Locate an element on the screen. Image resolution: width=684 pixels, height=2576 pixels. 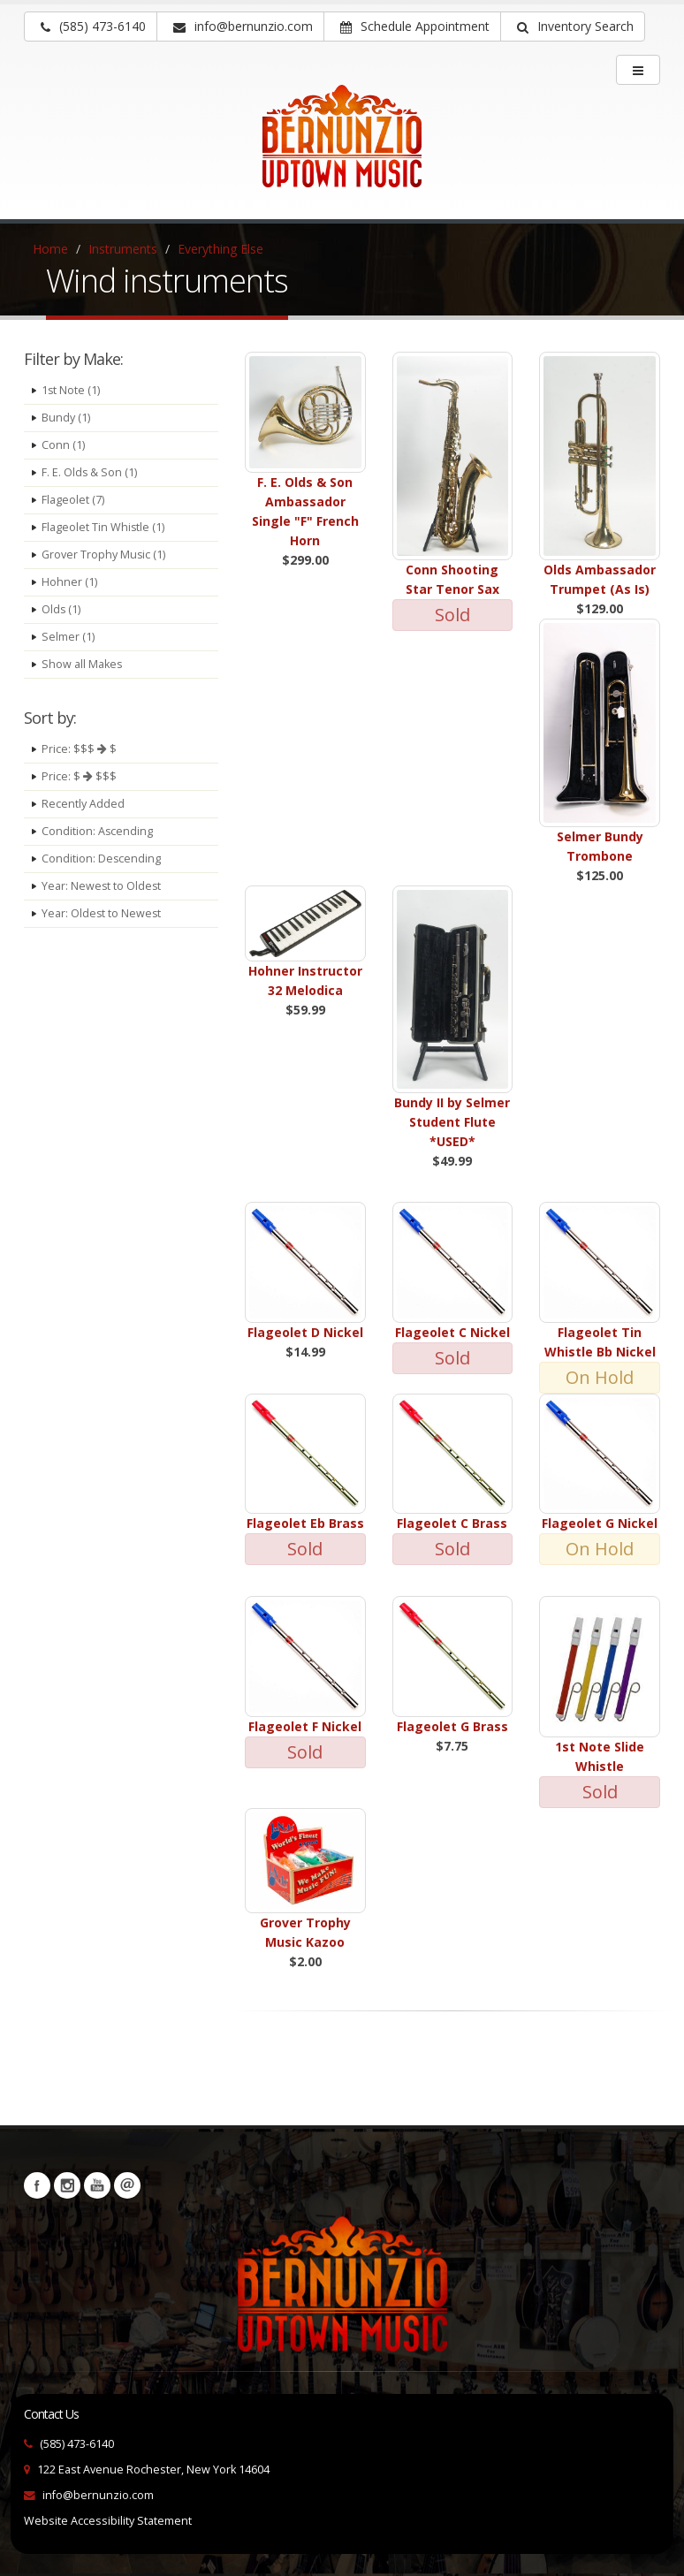
info@bernunzio.com is located at coordinates (98, 2495).